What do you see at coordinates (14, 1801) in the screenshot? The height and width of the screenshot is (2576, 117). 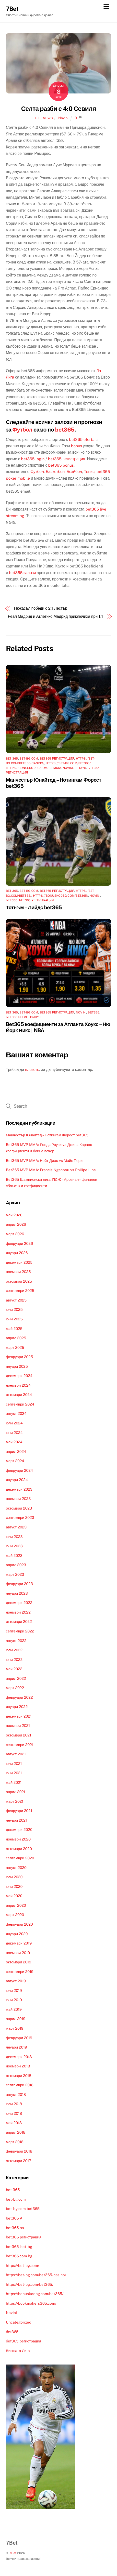 I see `март 2021` at bounding box center [14, 1801].